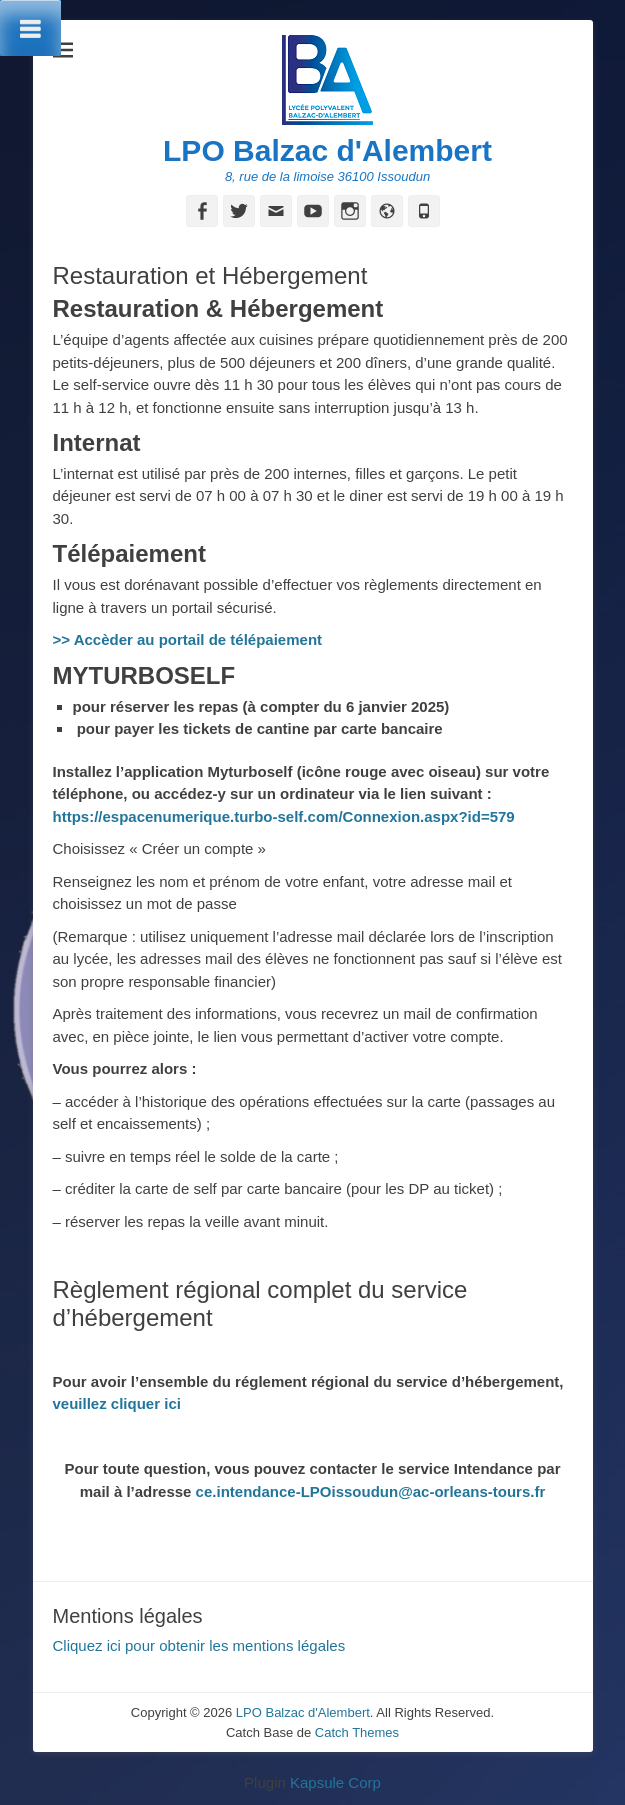 The height and width of the screenshot is (1805, 625). What do you see at coordinates (371, 1491) in the screenshot?
I see `ce.intendance-LPOissoudun@ac-orleans-tours.fr` at bounding box center [371, 1491].